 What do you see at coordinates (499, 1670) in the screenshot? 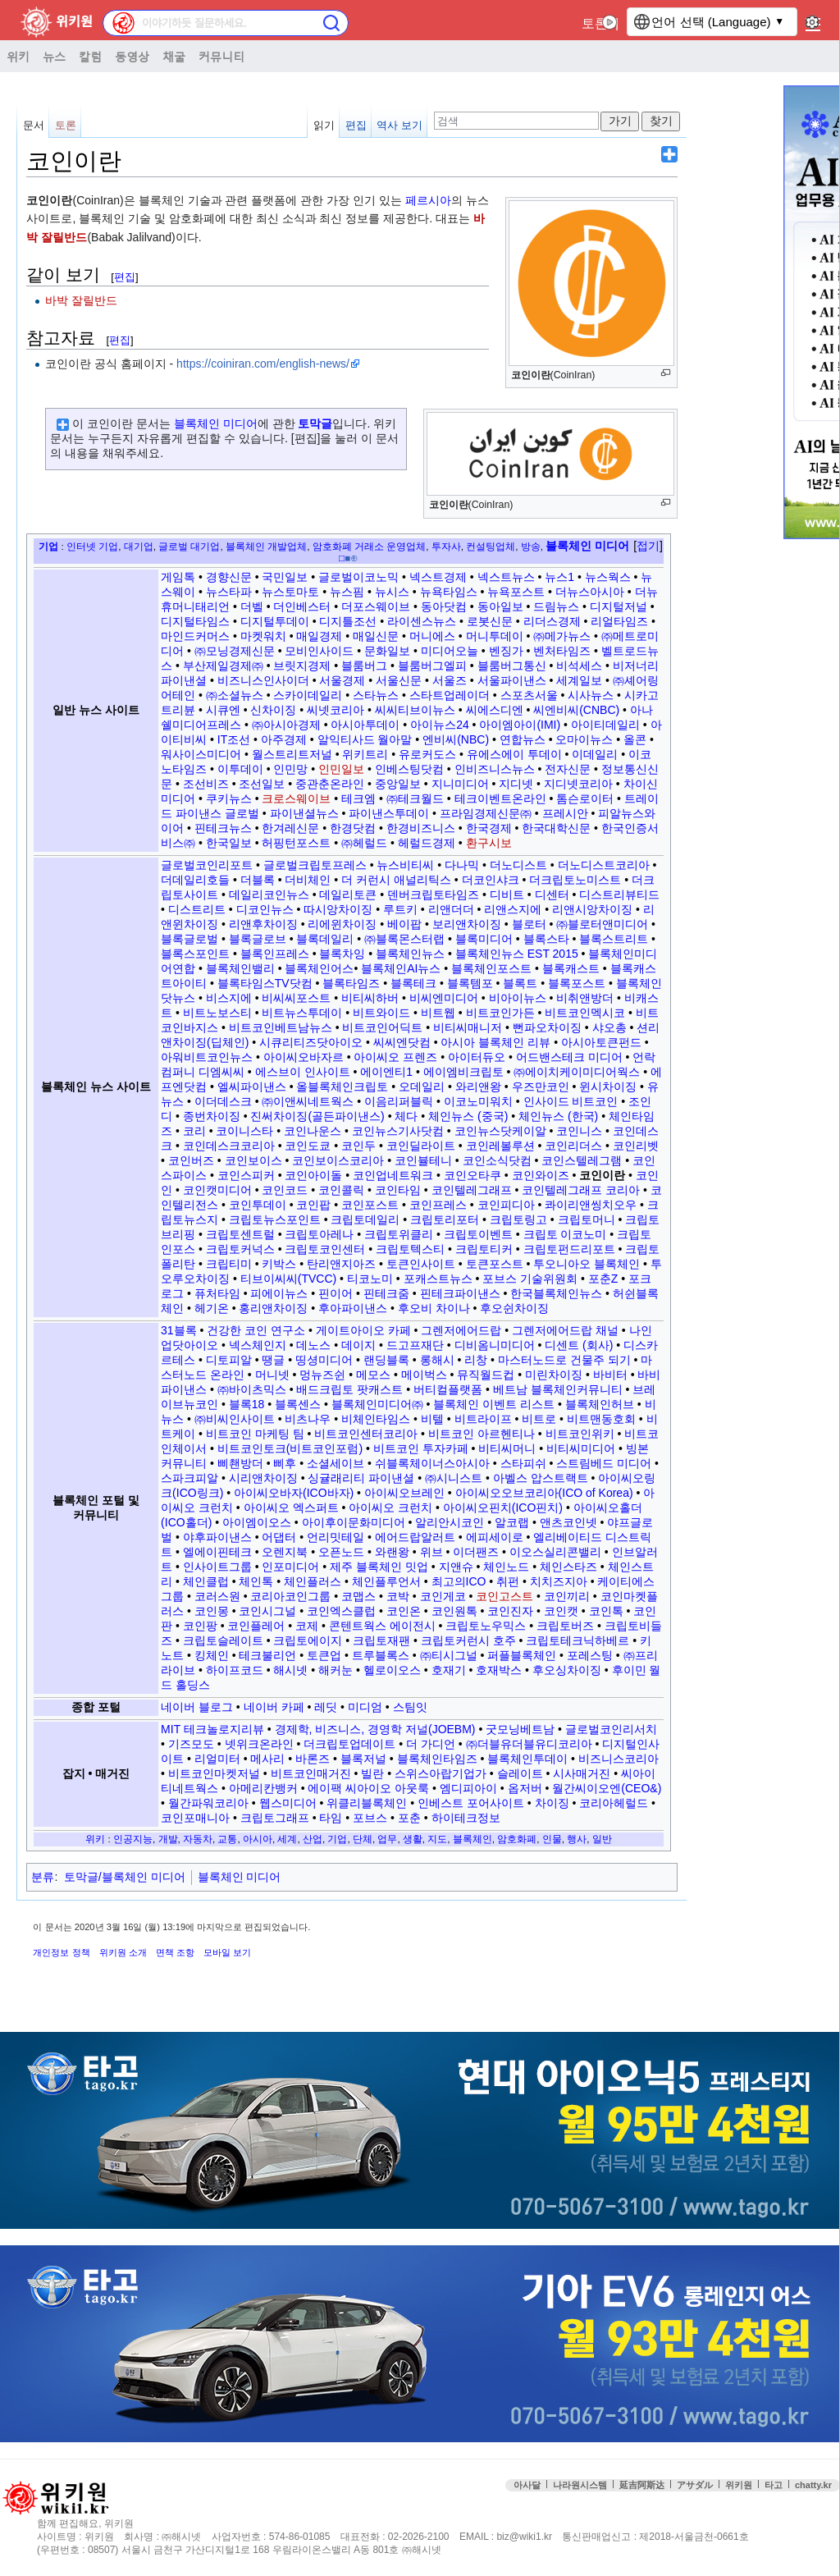
I see `호재박스` at bounding box center [499, 1670].